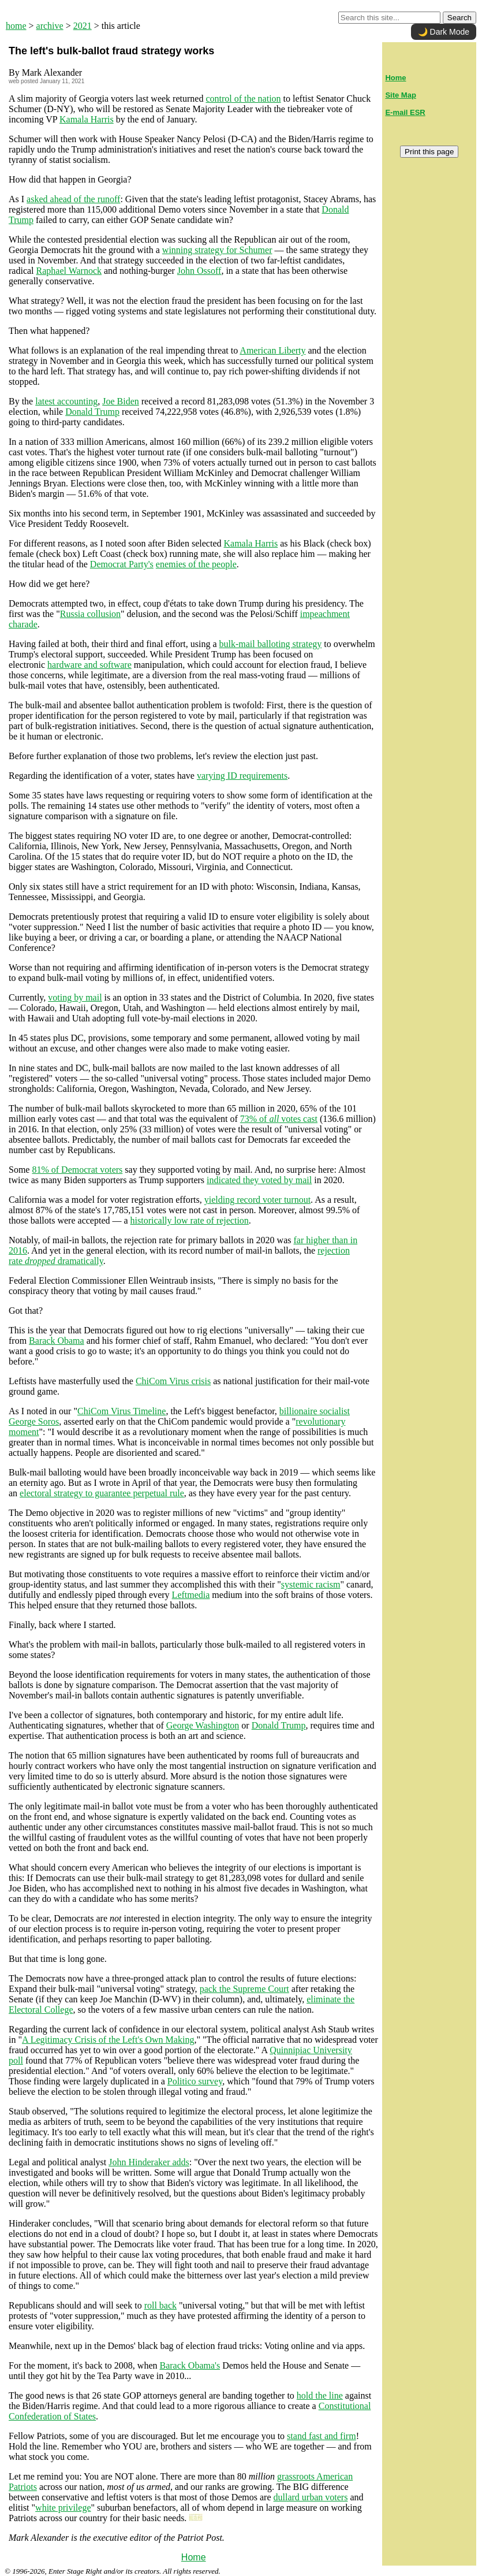 The image size is (482, 2576). What do you see at coordinates (173, 1381) in the screenshot?
I see `ChiCom Virus crisis` at bounding box center [173, 1381].